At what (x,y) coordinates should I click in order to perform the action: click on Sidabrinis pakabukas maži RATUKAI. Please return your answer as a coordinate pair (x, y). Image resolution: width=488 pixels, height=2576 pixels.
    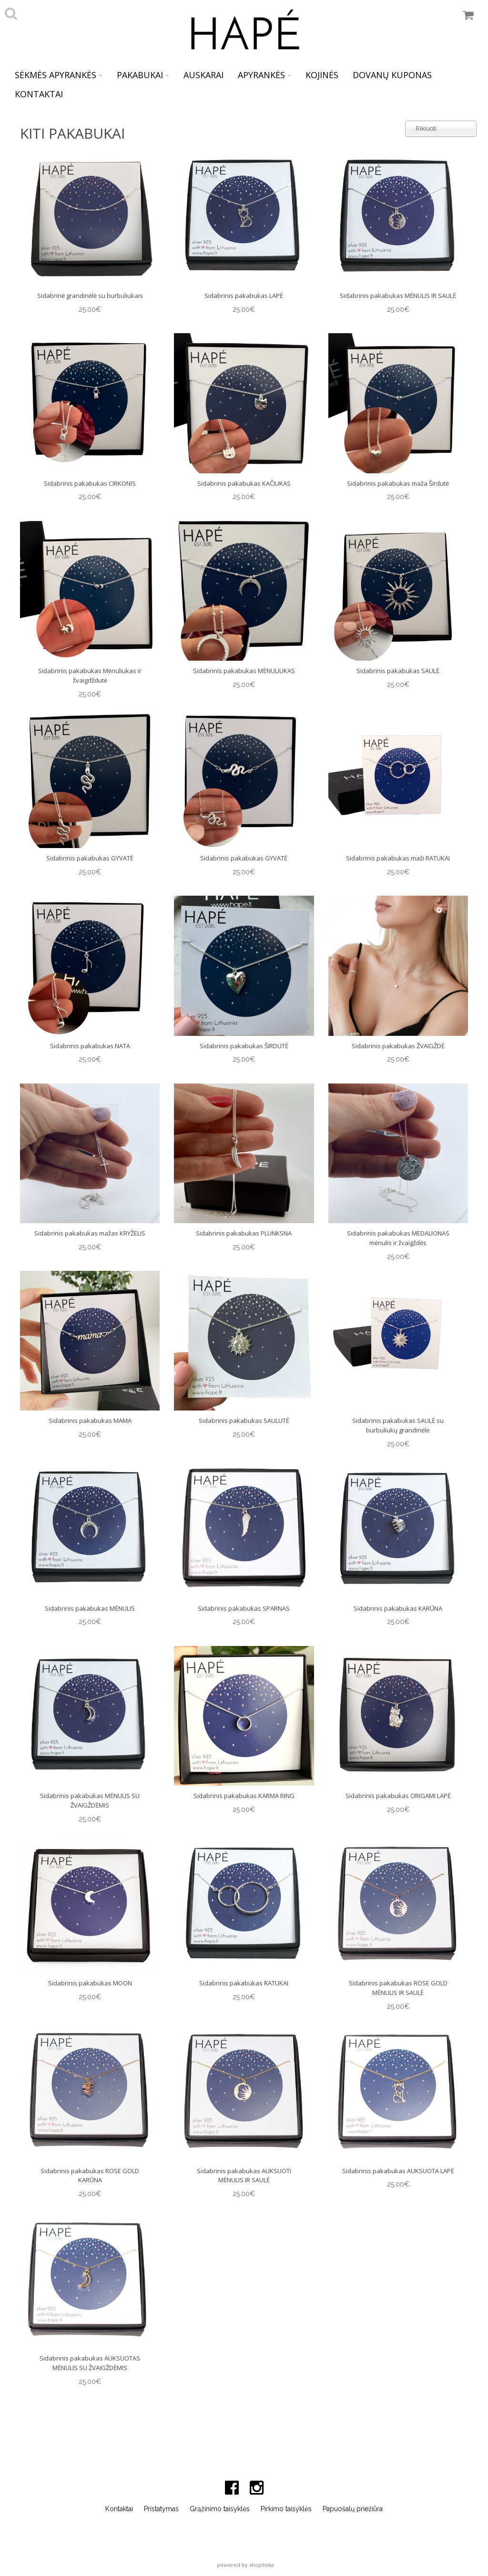
    Looking at the image, I should click on (398, 858).